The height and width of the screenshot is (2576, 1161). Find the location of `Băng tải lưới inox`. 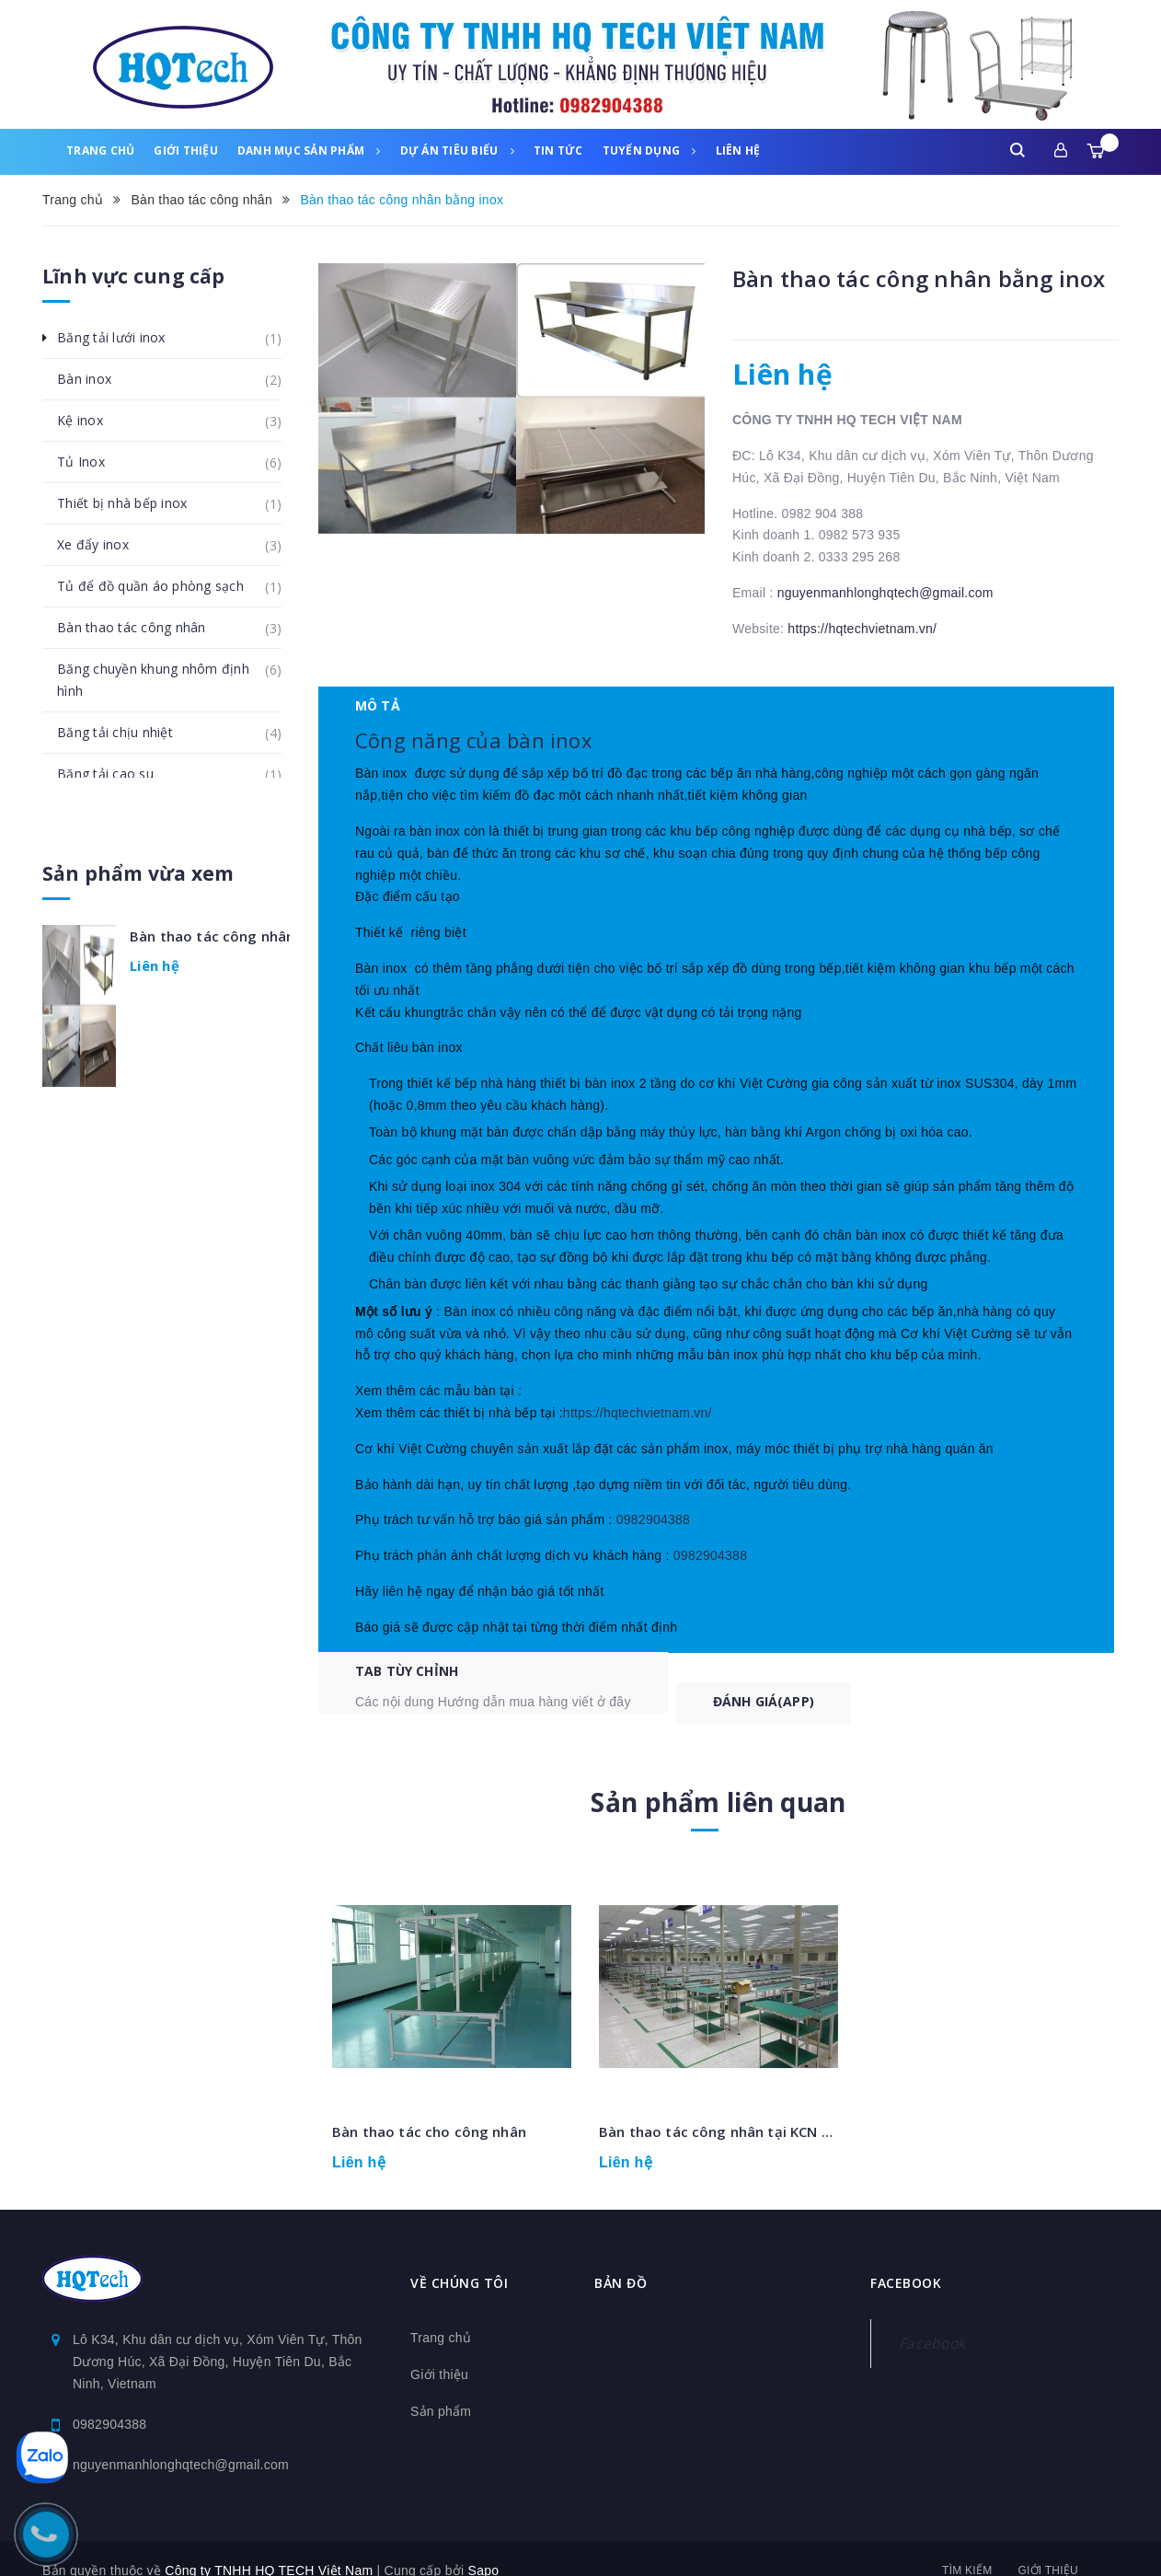

Băng tải lưới inox is located at coordinates (121, 338).